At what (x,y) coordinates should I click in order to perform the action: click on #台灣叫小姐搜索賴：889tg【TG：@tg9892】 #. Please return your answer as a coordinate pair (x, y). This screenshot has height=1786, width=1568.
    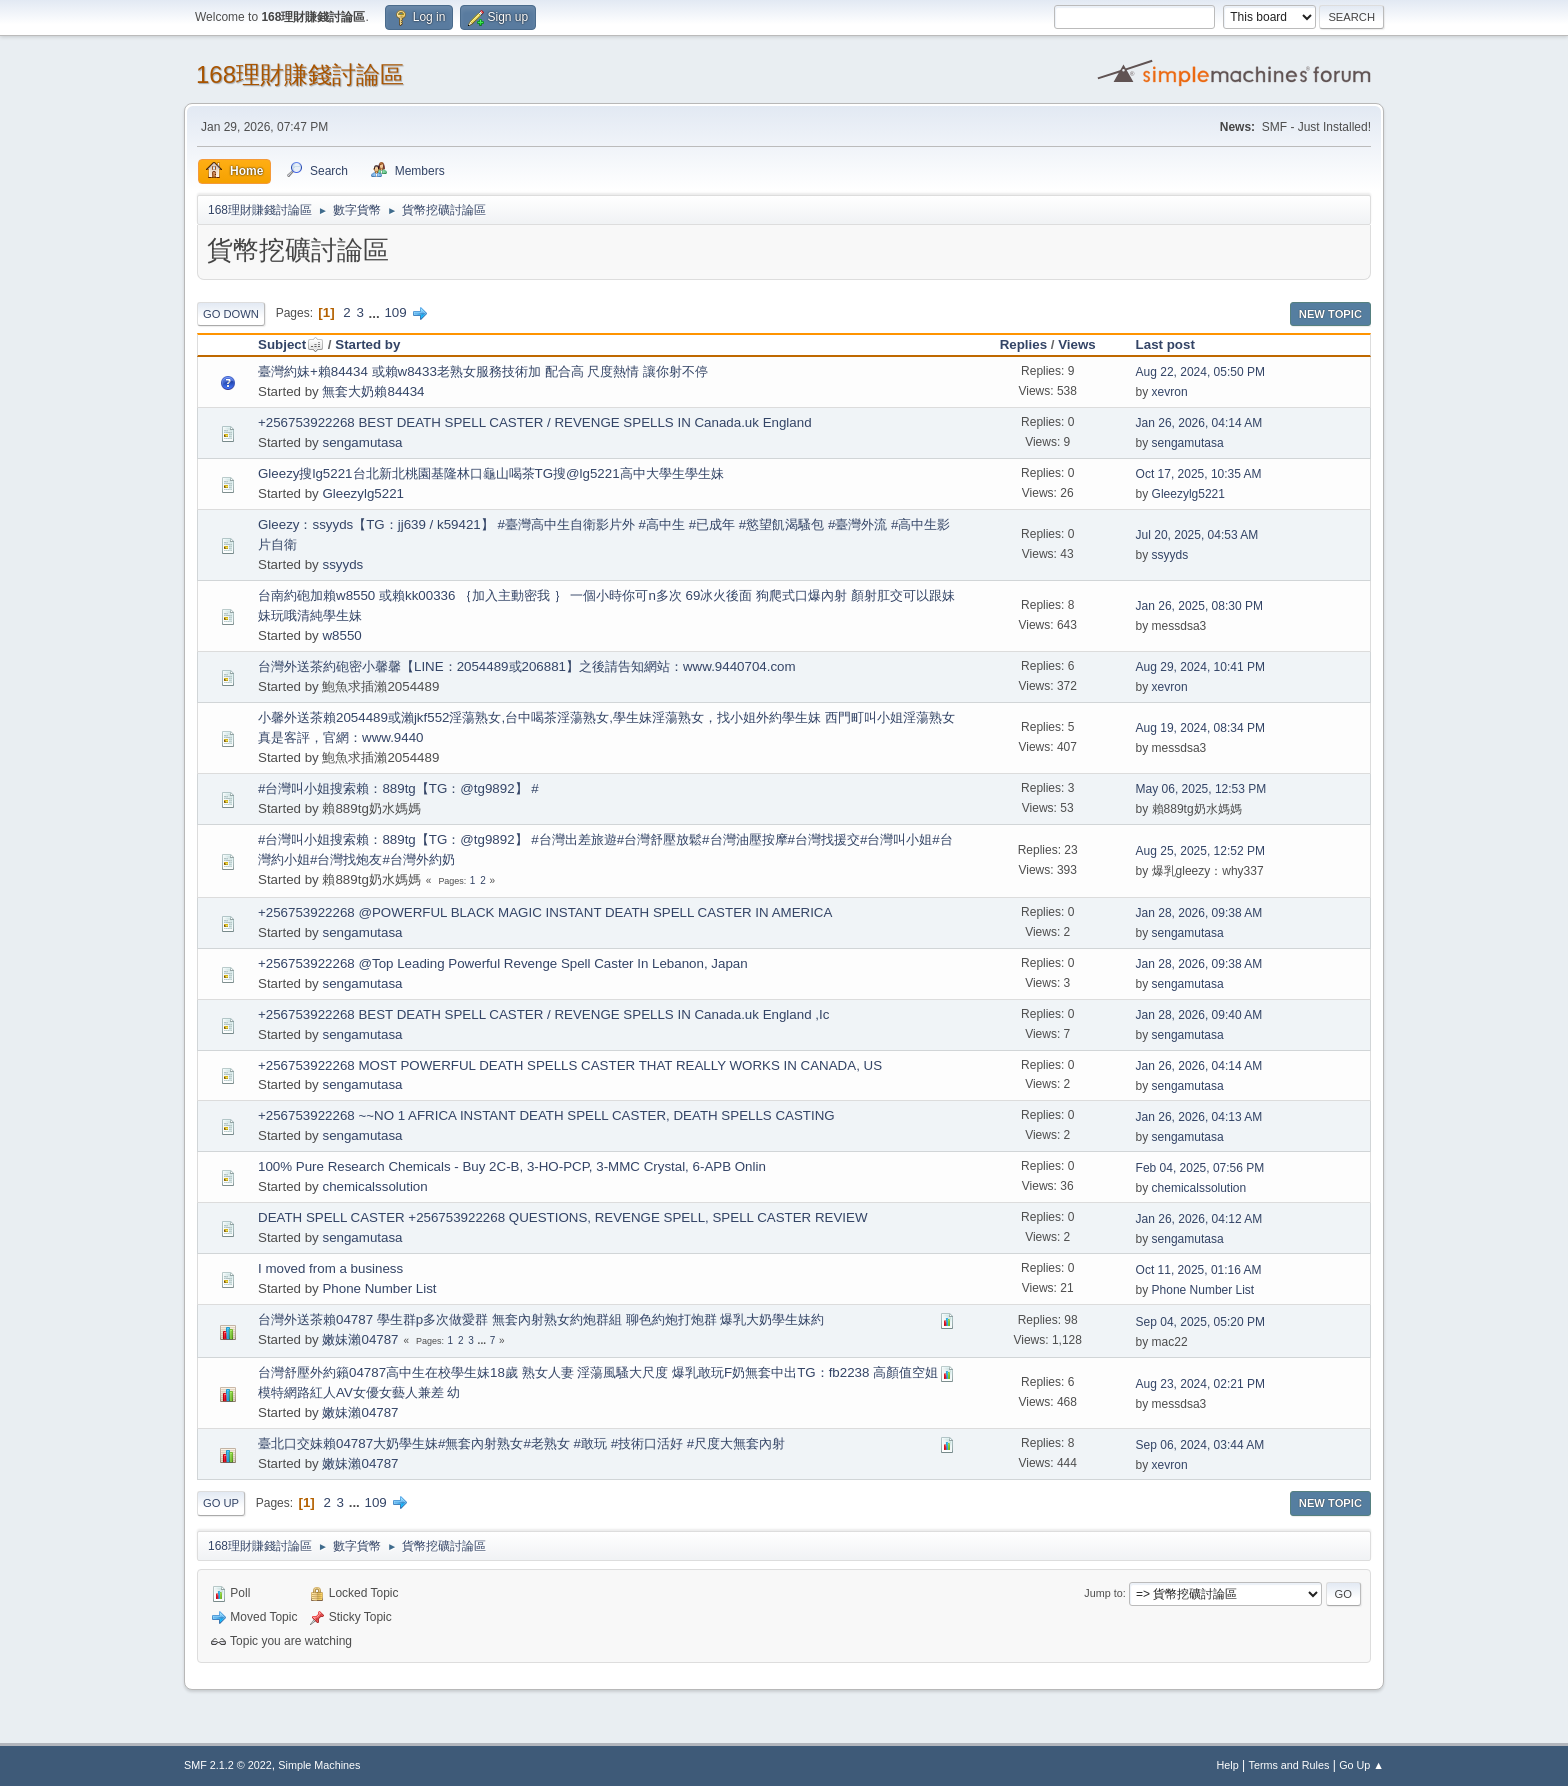
    Looking at the image, I should click on (398, 788).